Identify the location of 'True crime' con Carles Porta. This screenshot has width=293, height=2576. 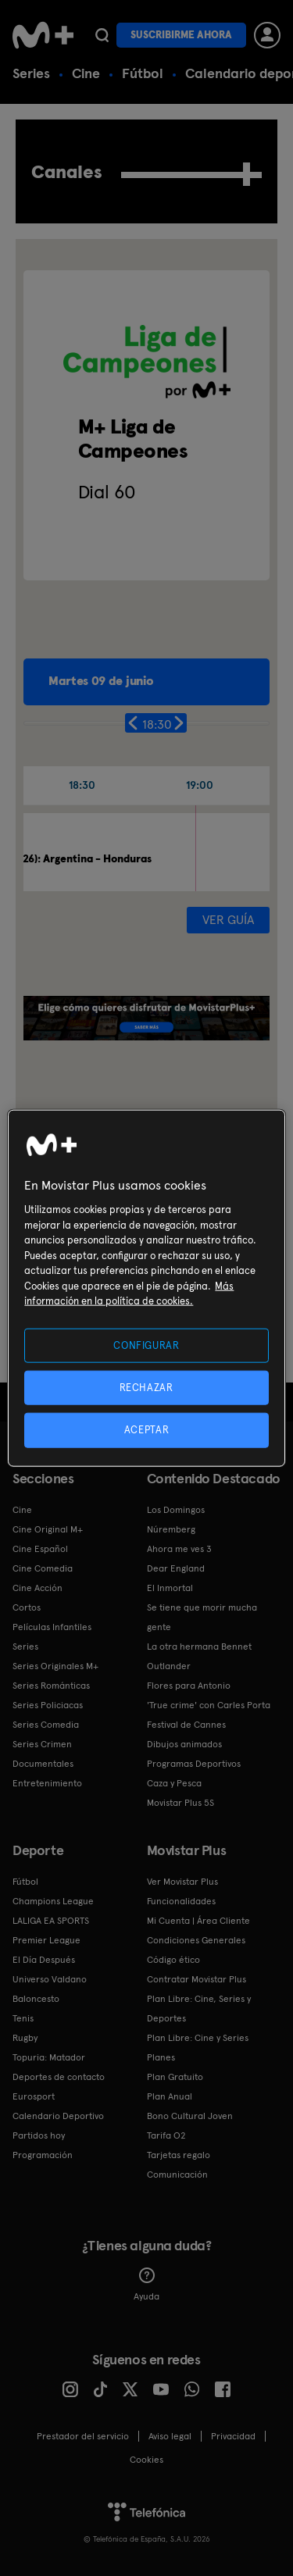
(208, 1705).